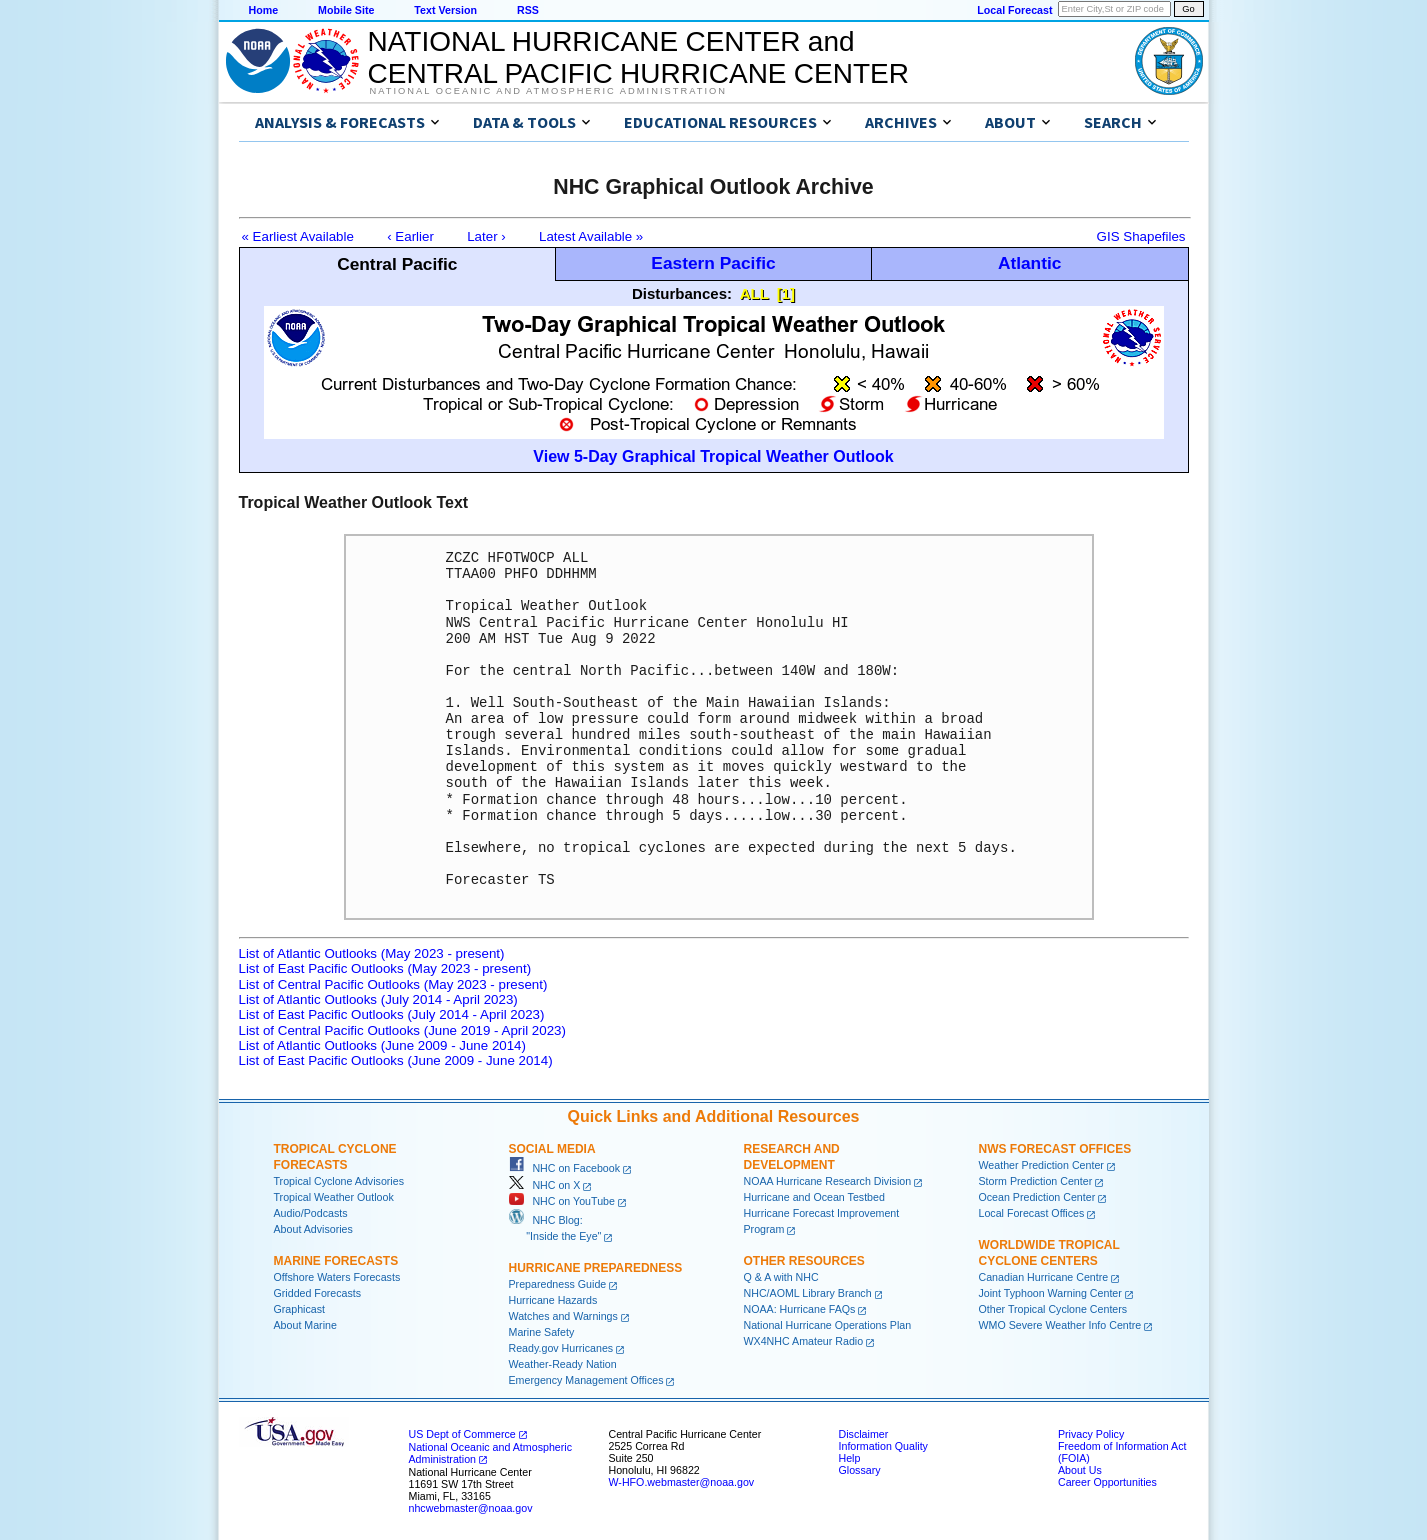 The height and width of the screenshot is (1540, 1427). What do you see at coordinates (682, 293) in the screenshot?
I see `Disturbances:` at bounding box center [682, 293].